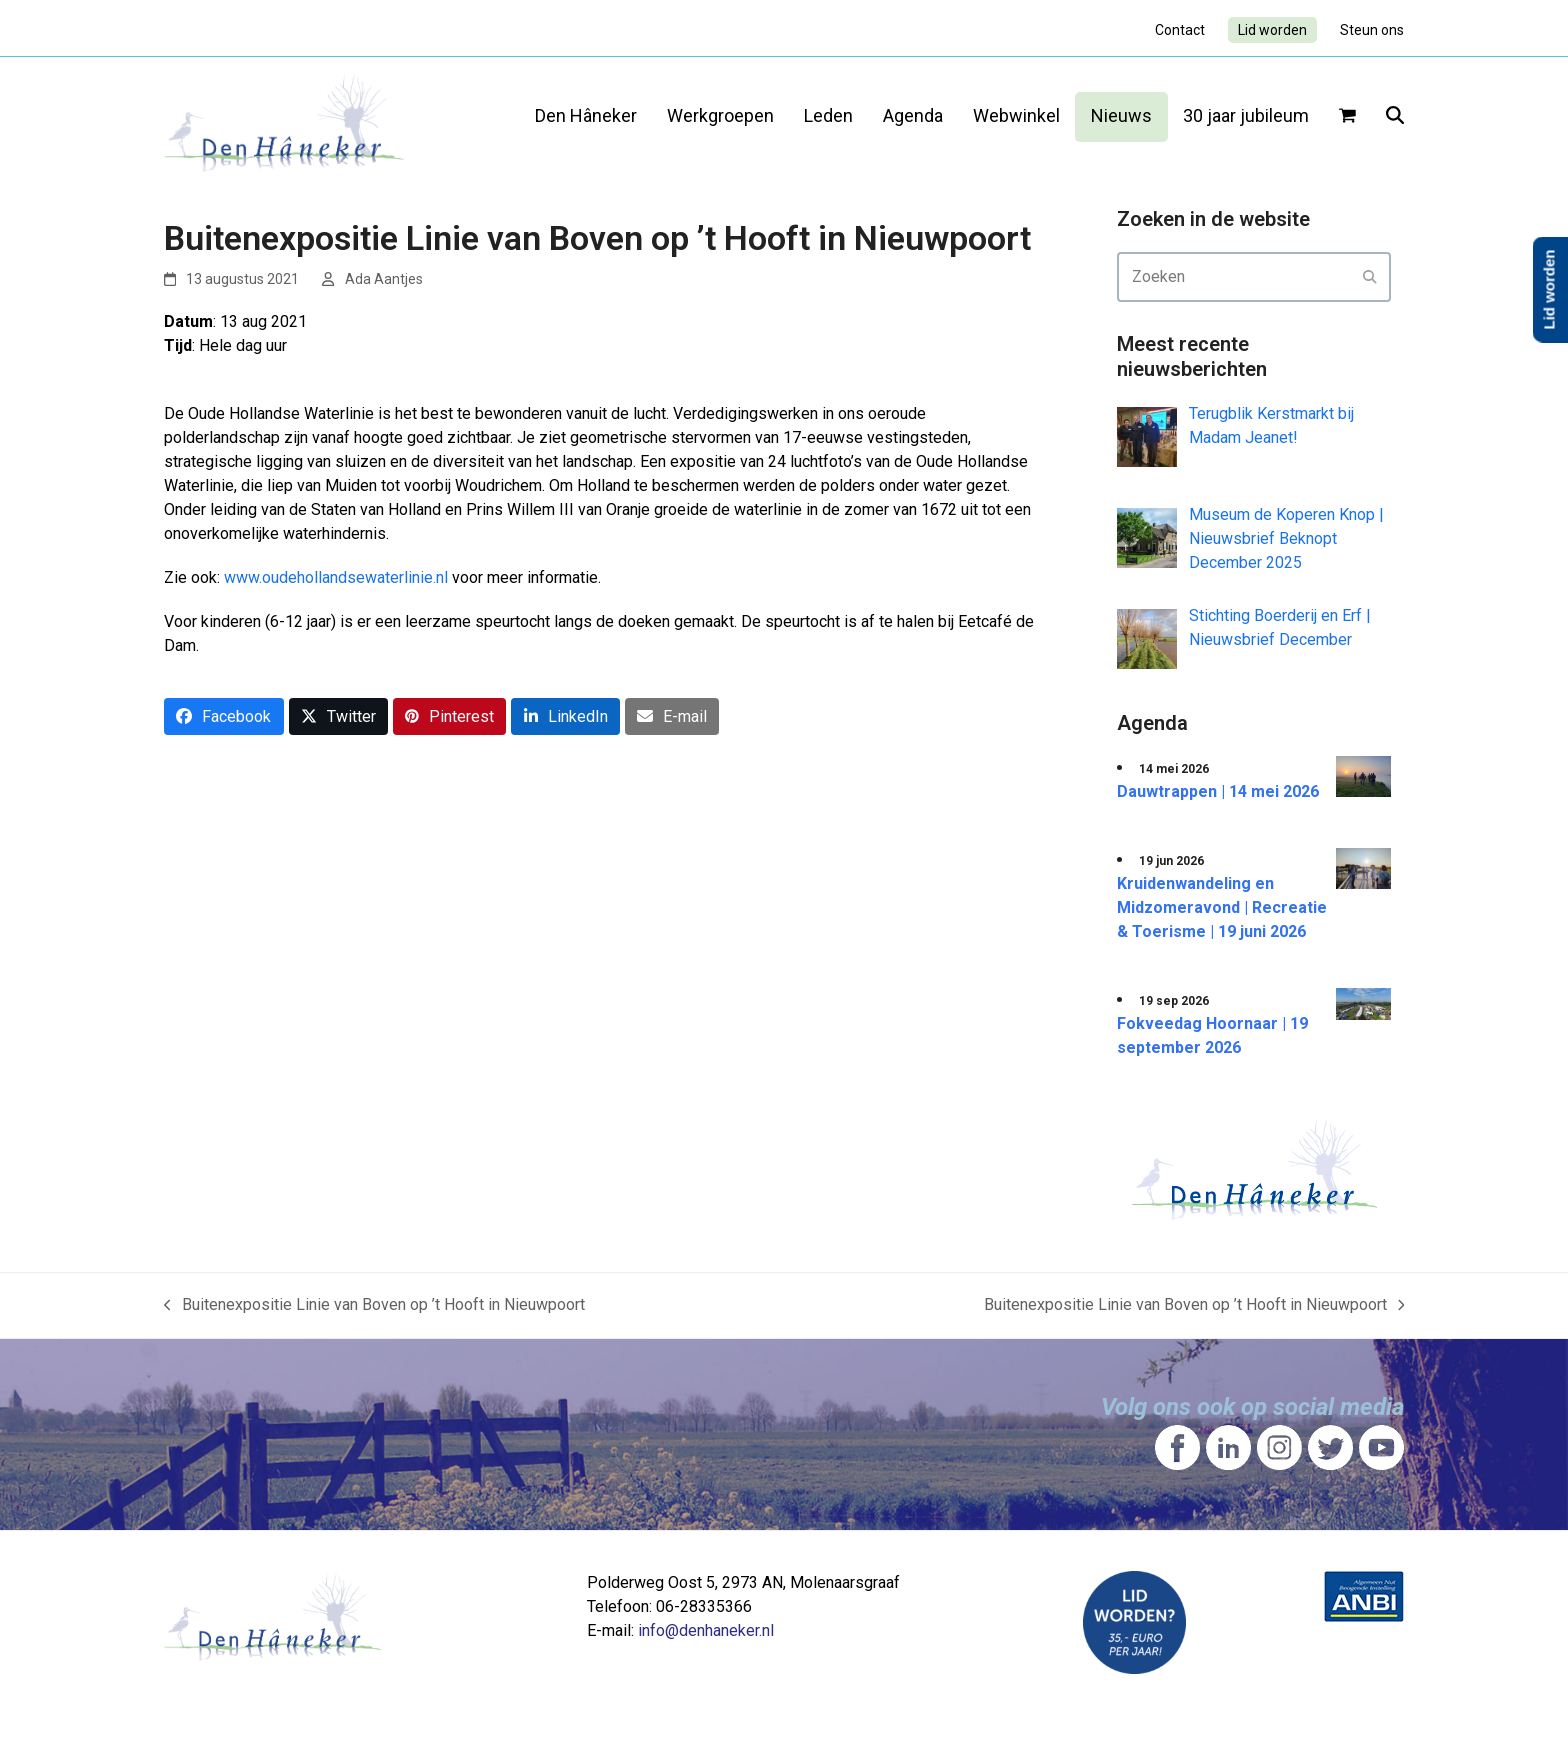  What do you see at coordinates (1222, 907) in the screenshot?
I see `Kruidenwandeling en Midzomeravond | Recreatie & Toerisme | 19 juni 2026` at bounding box center [1222, 907].